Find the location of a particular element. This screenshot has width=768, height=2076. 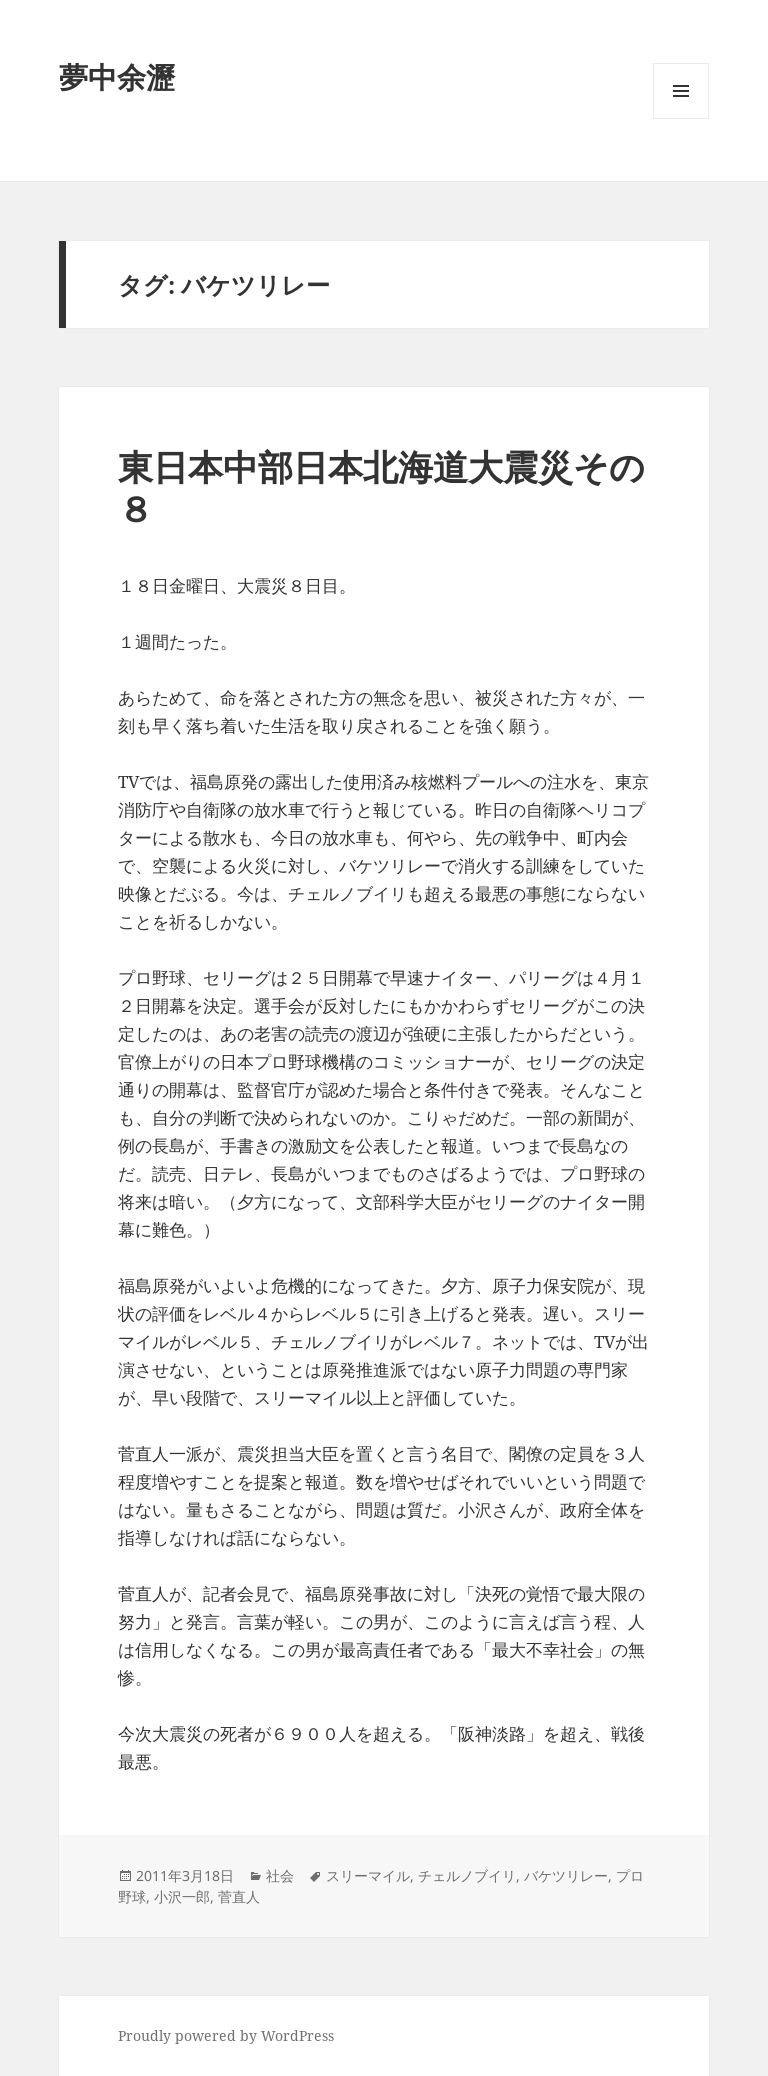

Proudly powered by WordPress is located at coordinates (226, 2035).